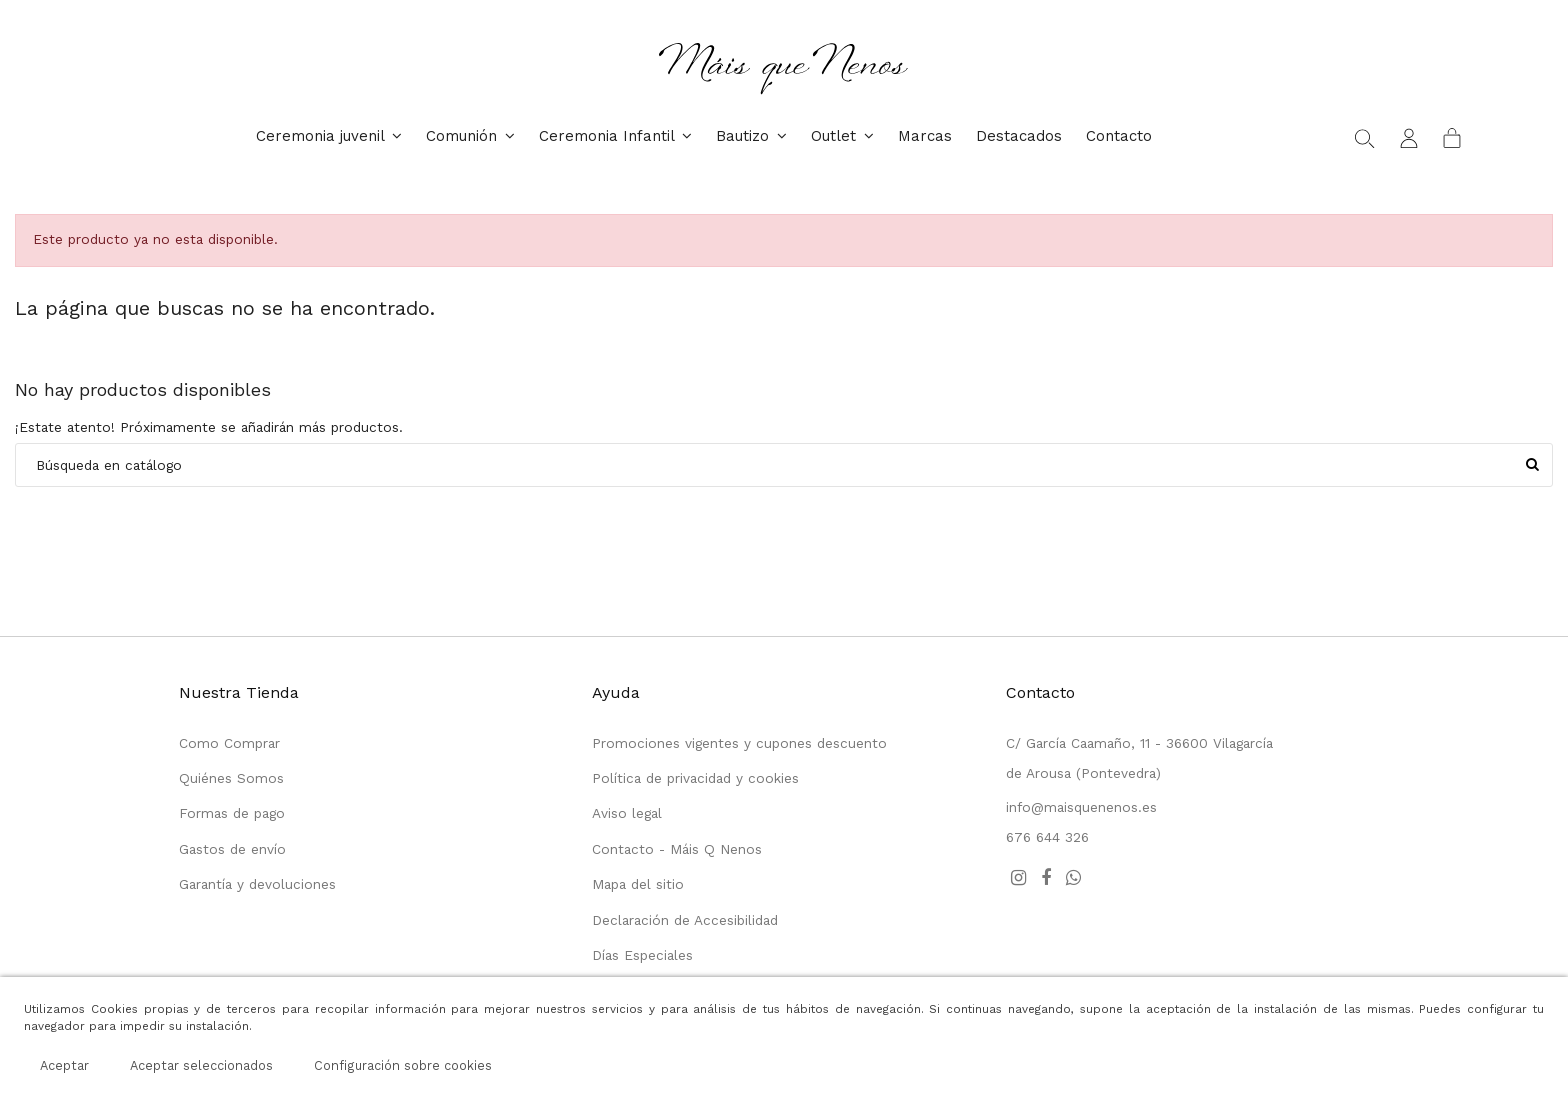 The width and height of the screenshot is (1568, 1105). What do you see at coordinates (695, 778) in the screenshot?
I see `Política de privacidad y cookies` at bounding box center [695, 778].